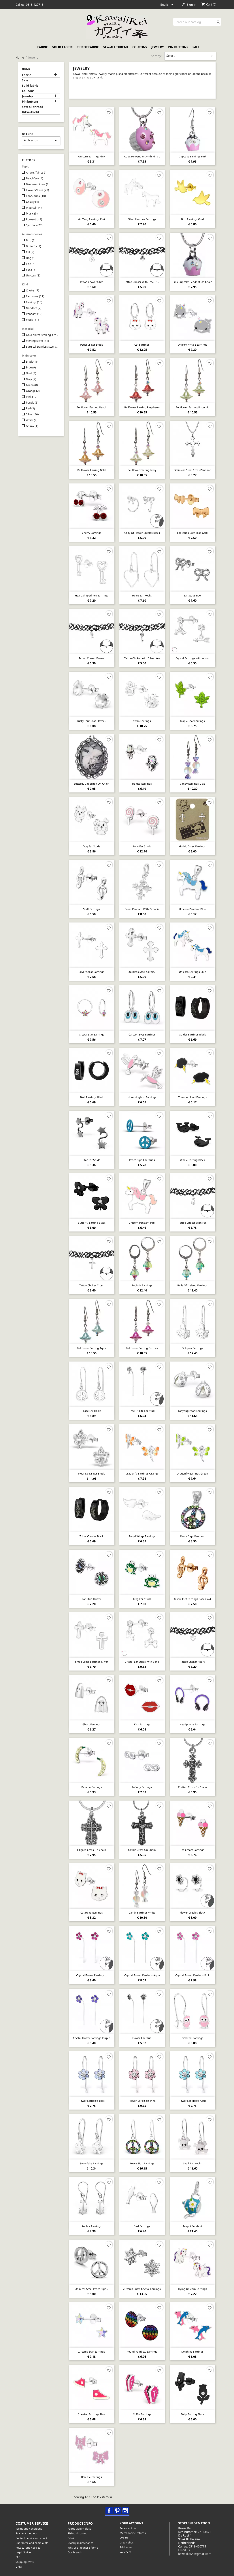 The height and width of the screenshot is (2576, 234). Describe the element at coordinates (91, 2163) in the screenshot. I see `snowflake earrings` at that location.